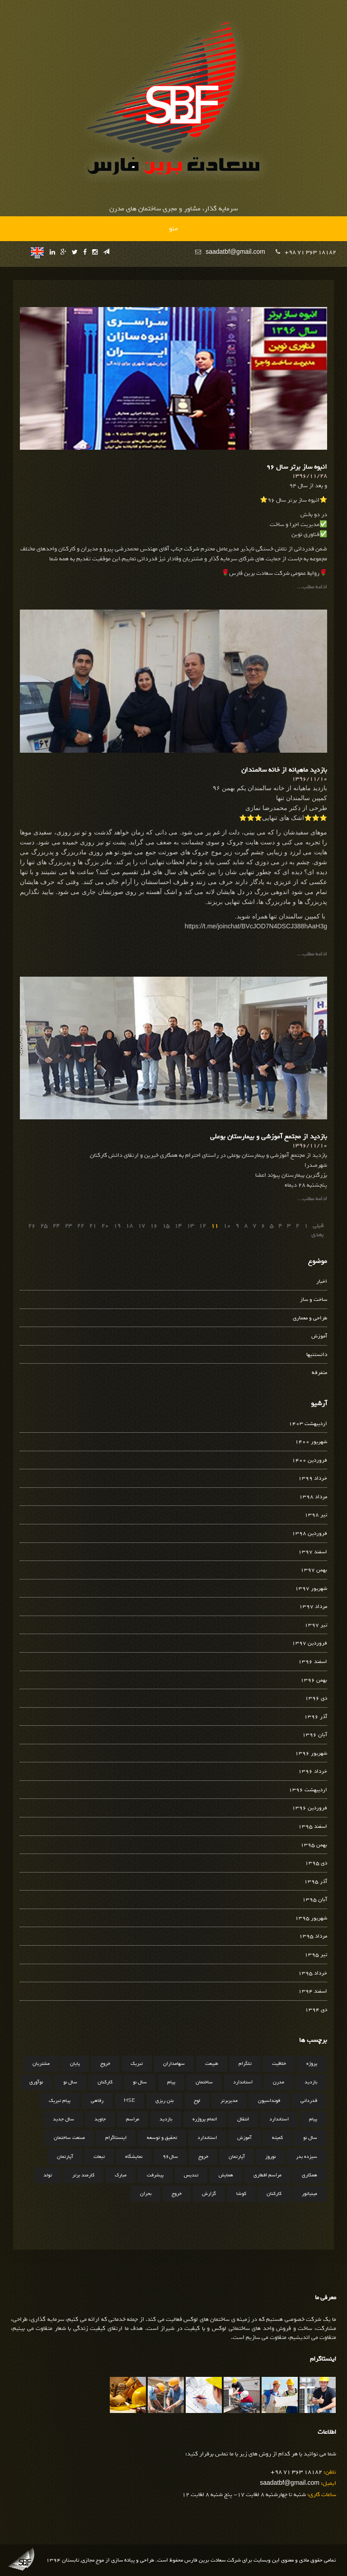 The height and width of the screenshot is (2576, 347). I want to click on ساخت و ساز, so click(313, 1299).